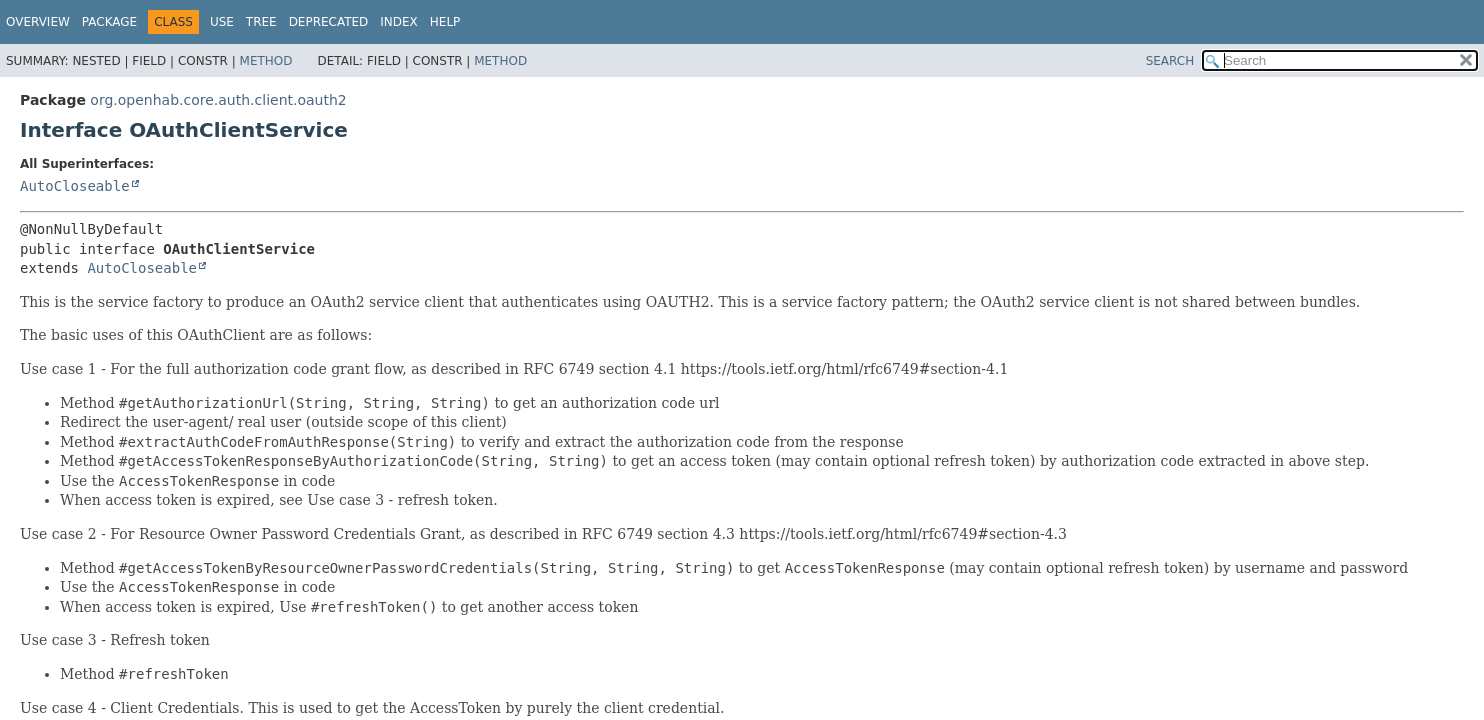  What do you see at coordinates (261, 22) in the screenshot?
I see `Tree` at bounding box center [261, 22].